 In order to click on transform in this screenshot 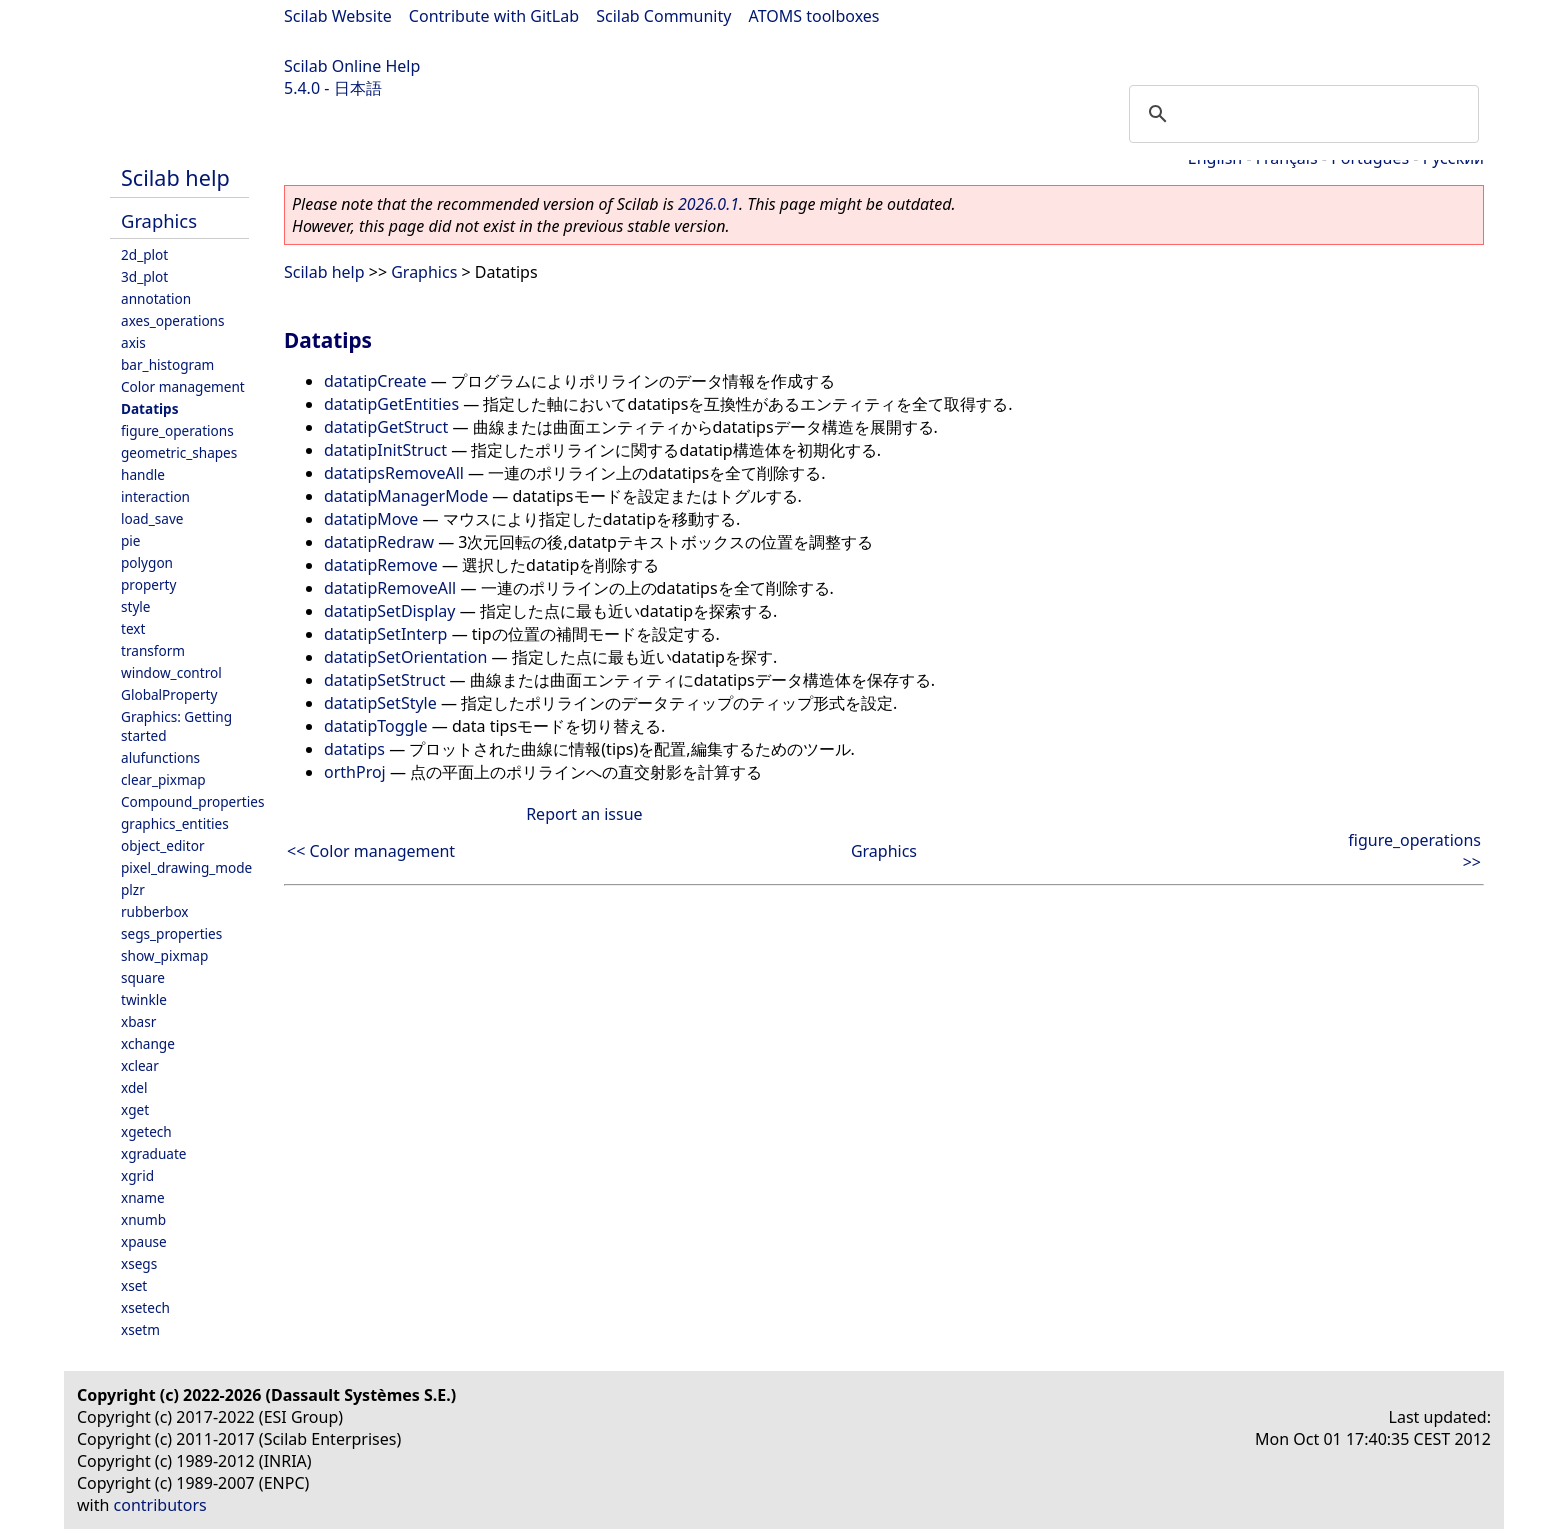, I will do `click(153, 650)`.